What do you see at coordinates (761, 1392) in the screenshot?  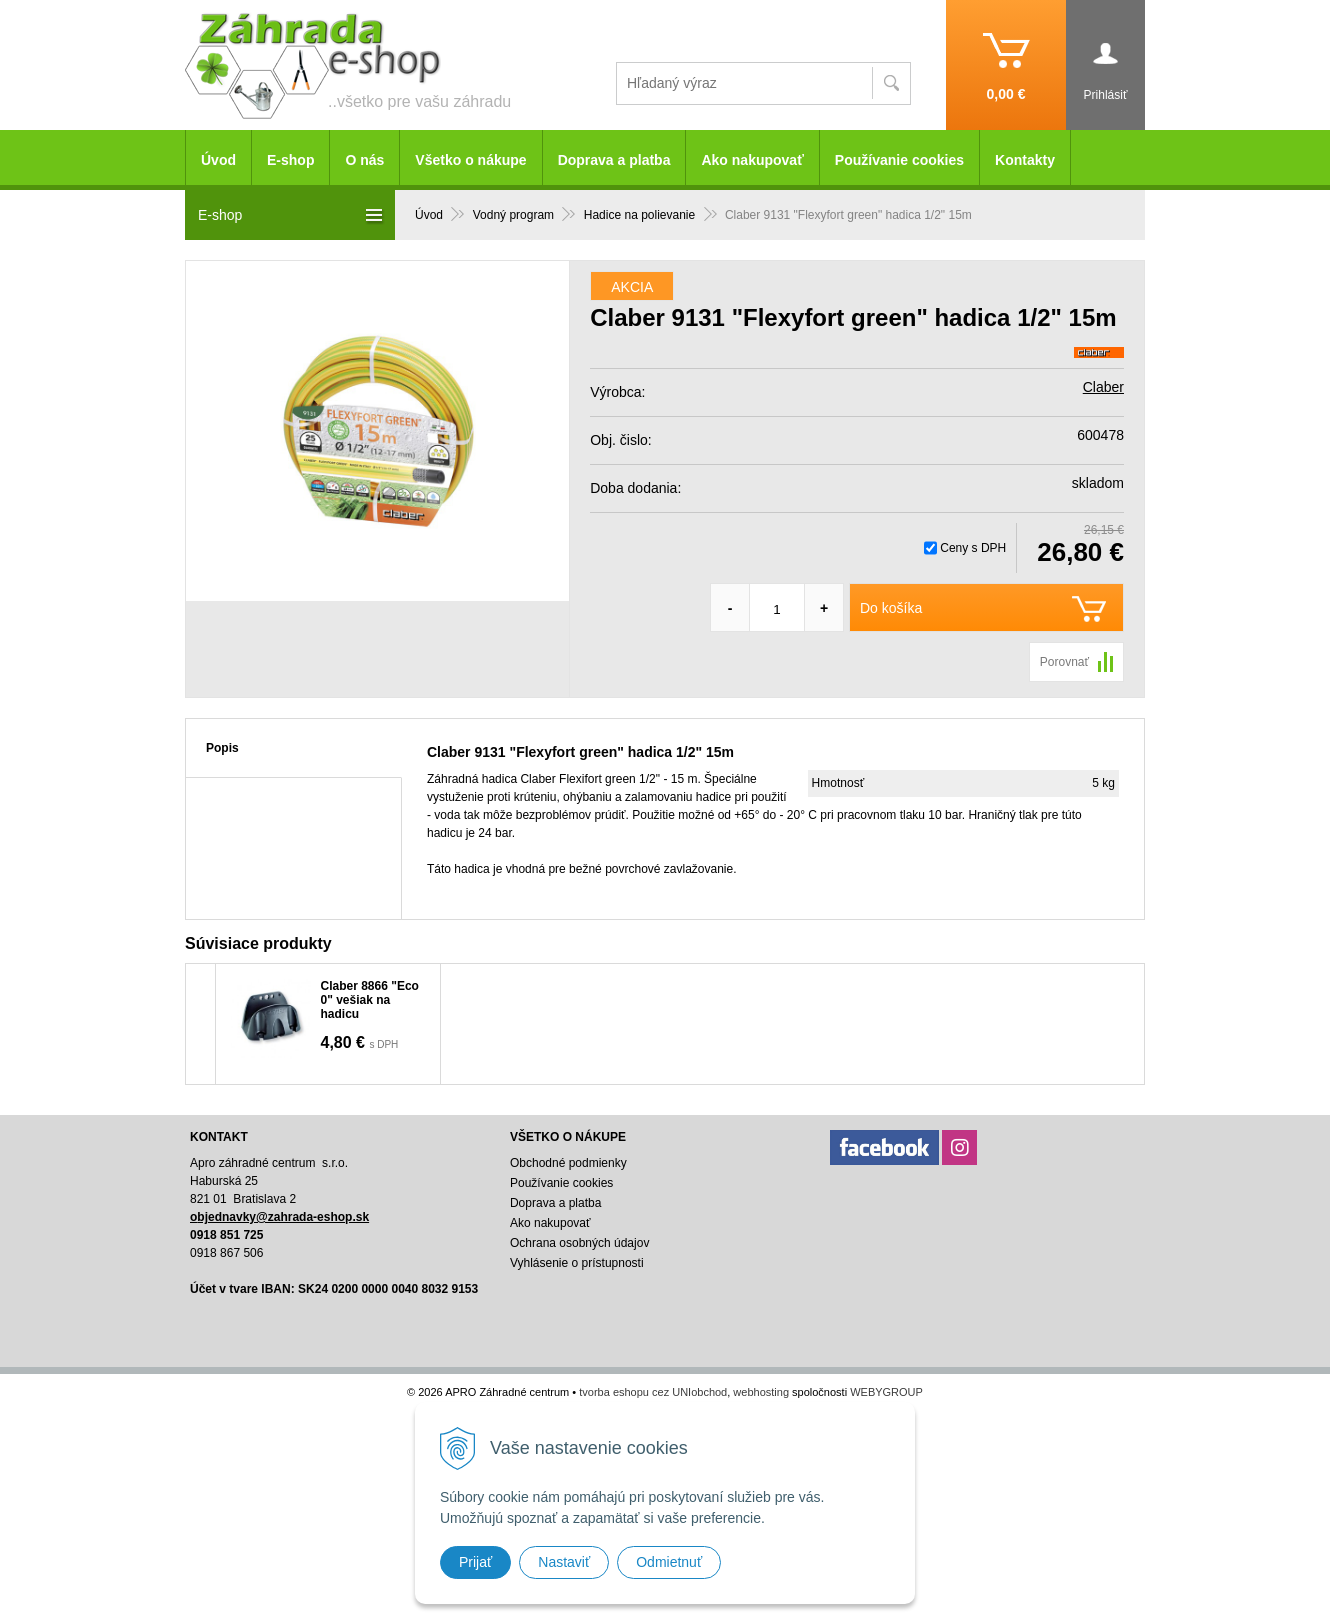 I see `webhosting` at bounding box center [761, 1392].